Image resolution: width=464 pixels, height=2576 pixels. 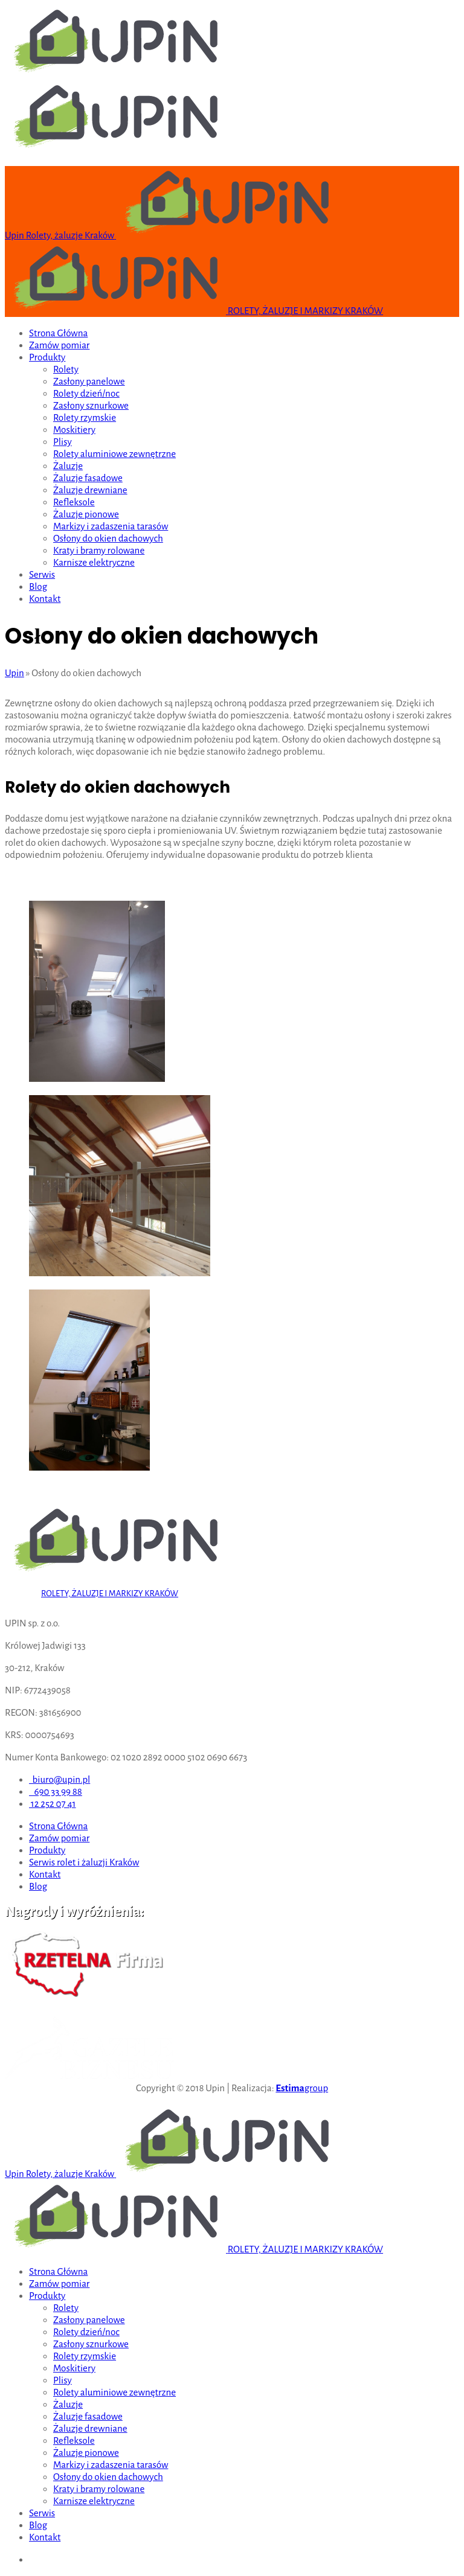 I want to click on Żaluzje, so click(x=68, y=466).